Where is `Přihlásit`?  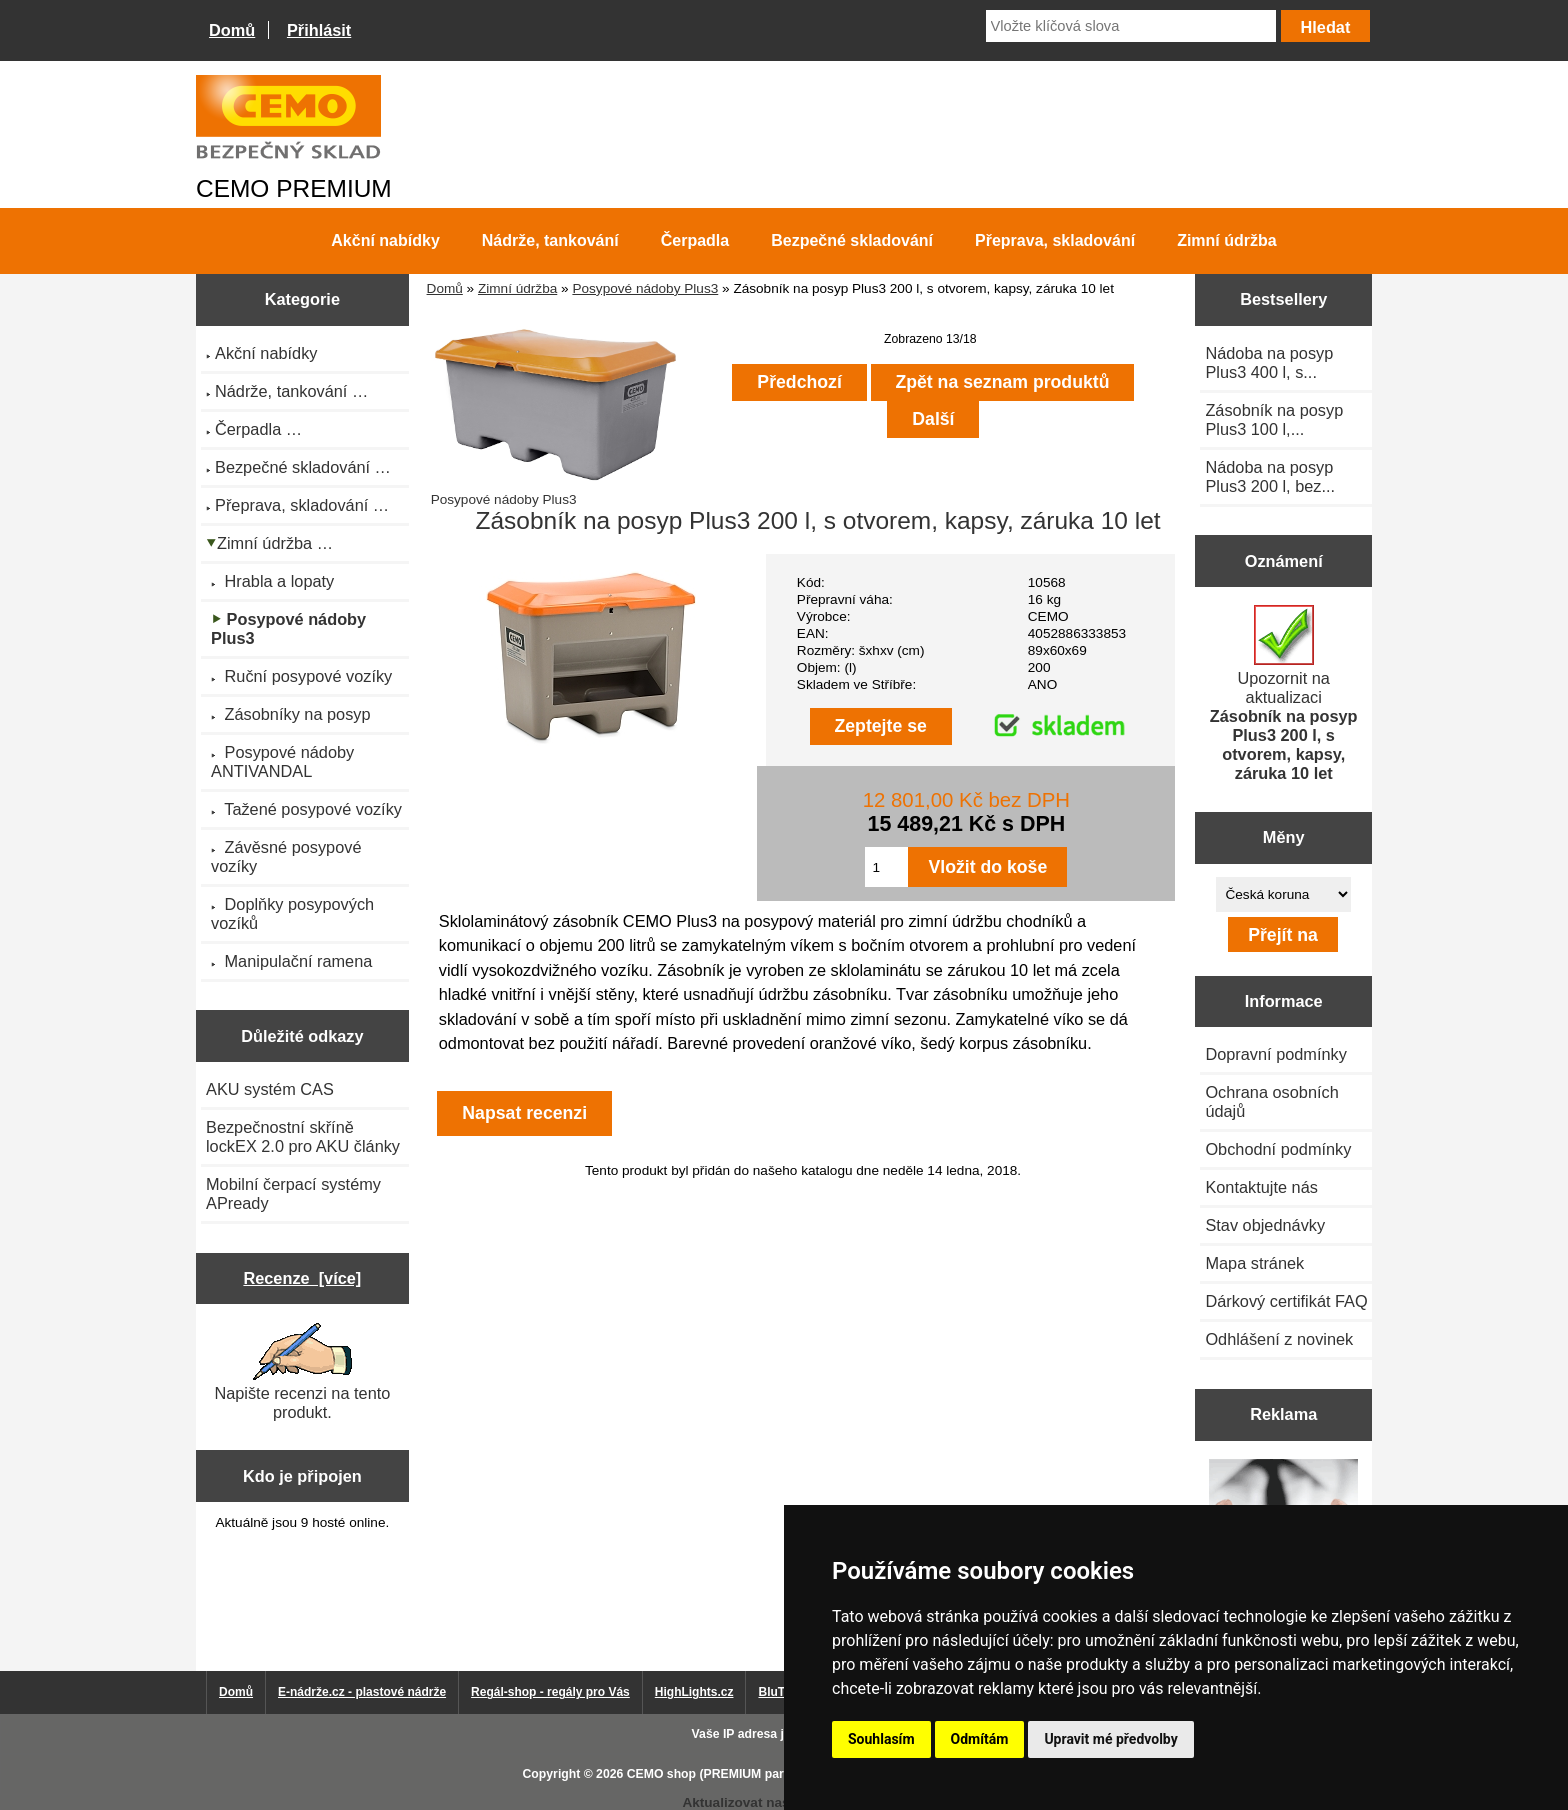
Přihlásit is located at coordinates (319, 30).